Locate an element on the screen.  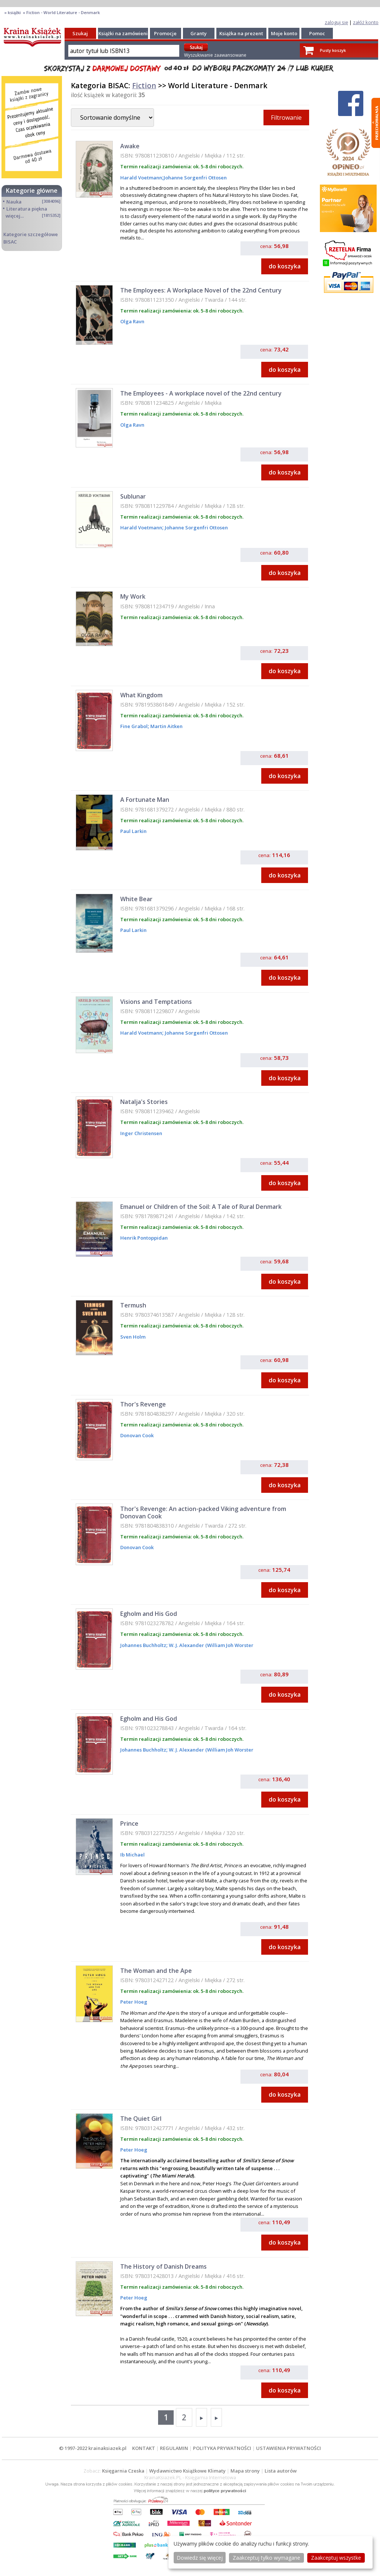
Pomoc is located at coordinates (317, 33).